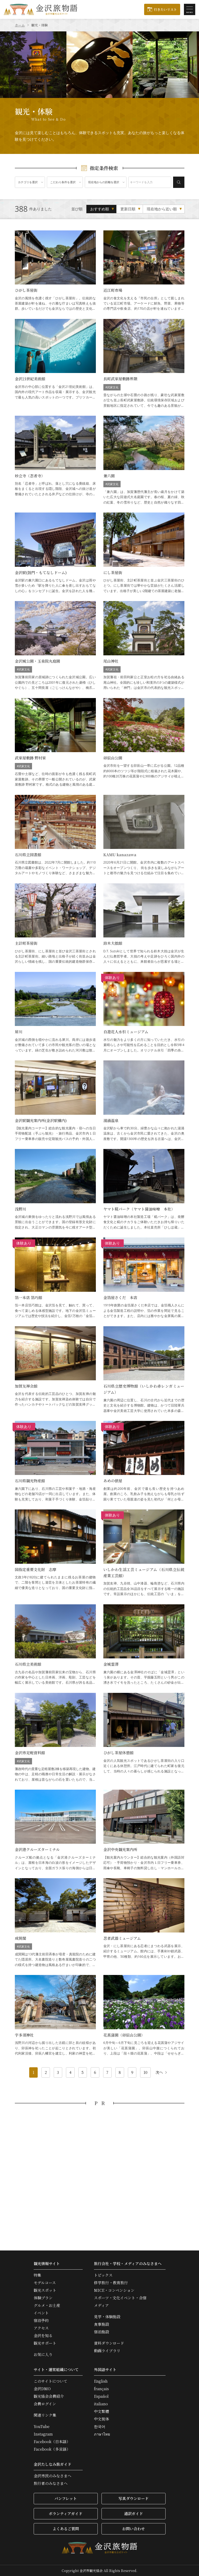 This screenshot has width=199, height=2576. Describe the element at coordinates (143, 742) in the screenshot. I see `卯辰山公園 の詳細はこちら` at that location.